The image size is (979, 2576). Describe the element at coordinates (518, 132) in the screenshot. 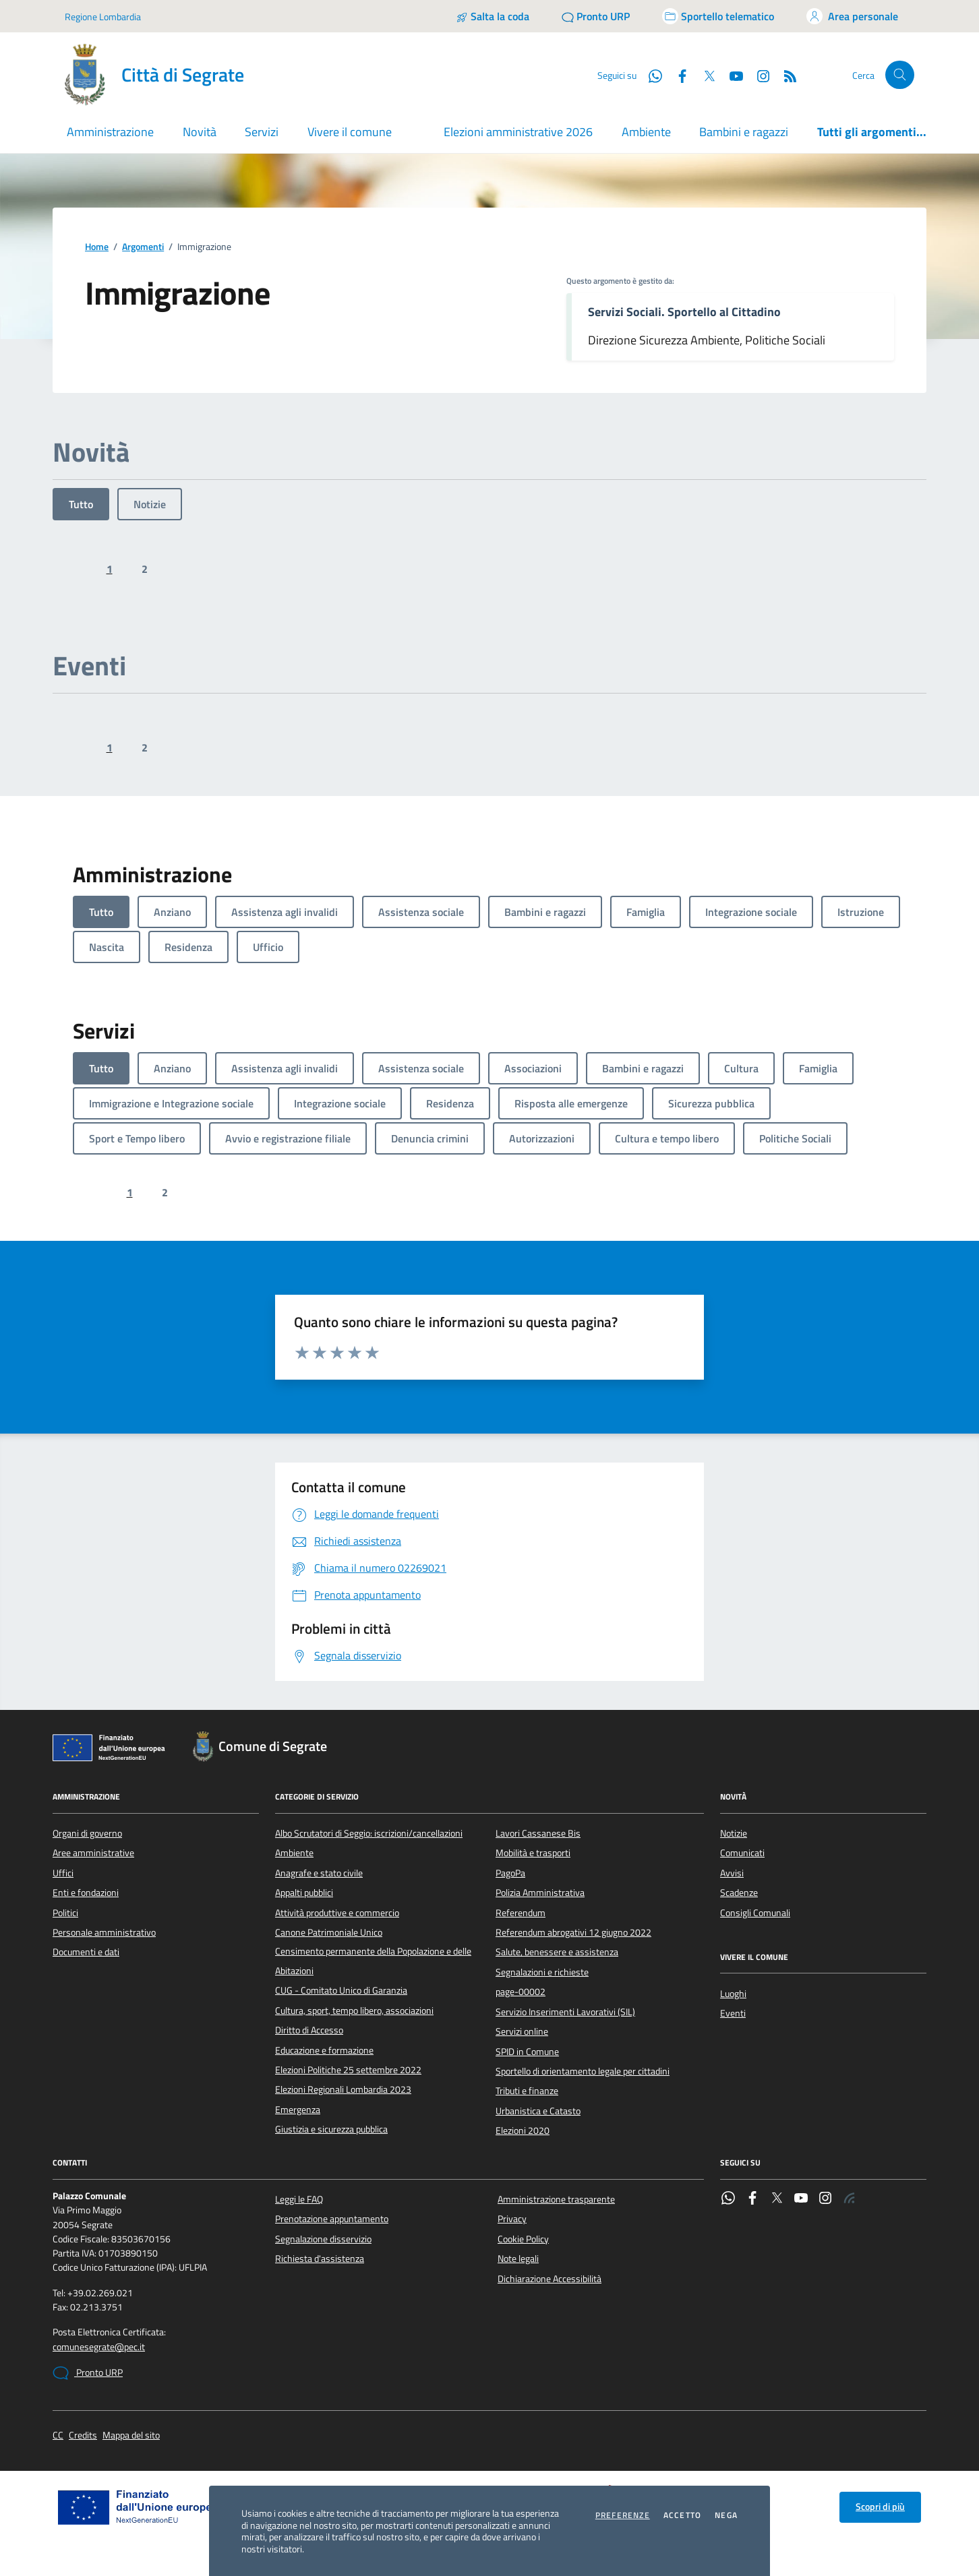

I see `Elezioni amministrative 2026` at that location.